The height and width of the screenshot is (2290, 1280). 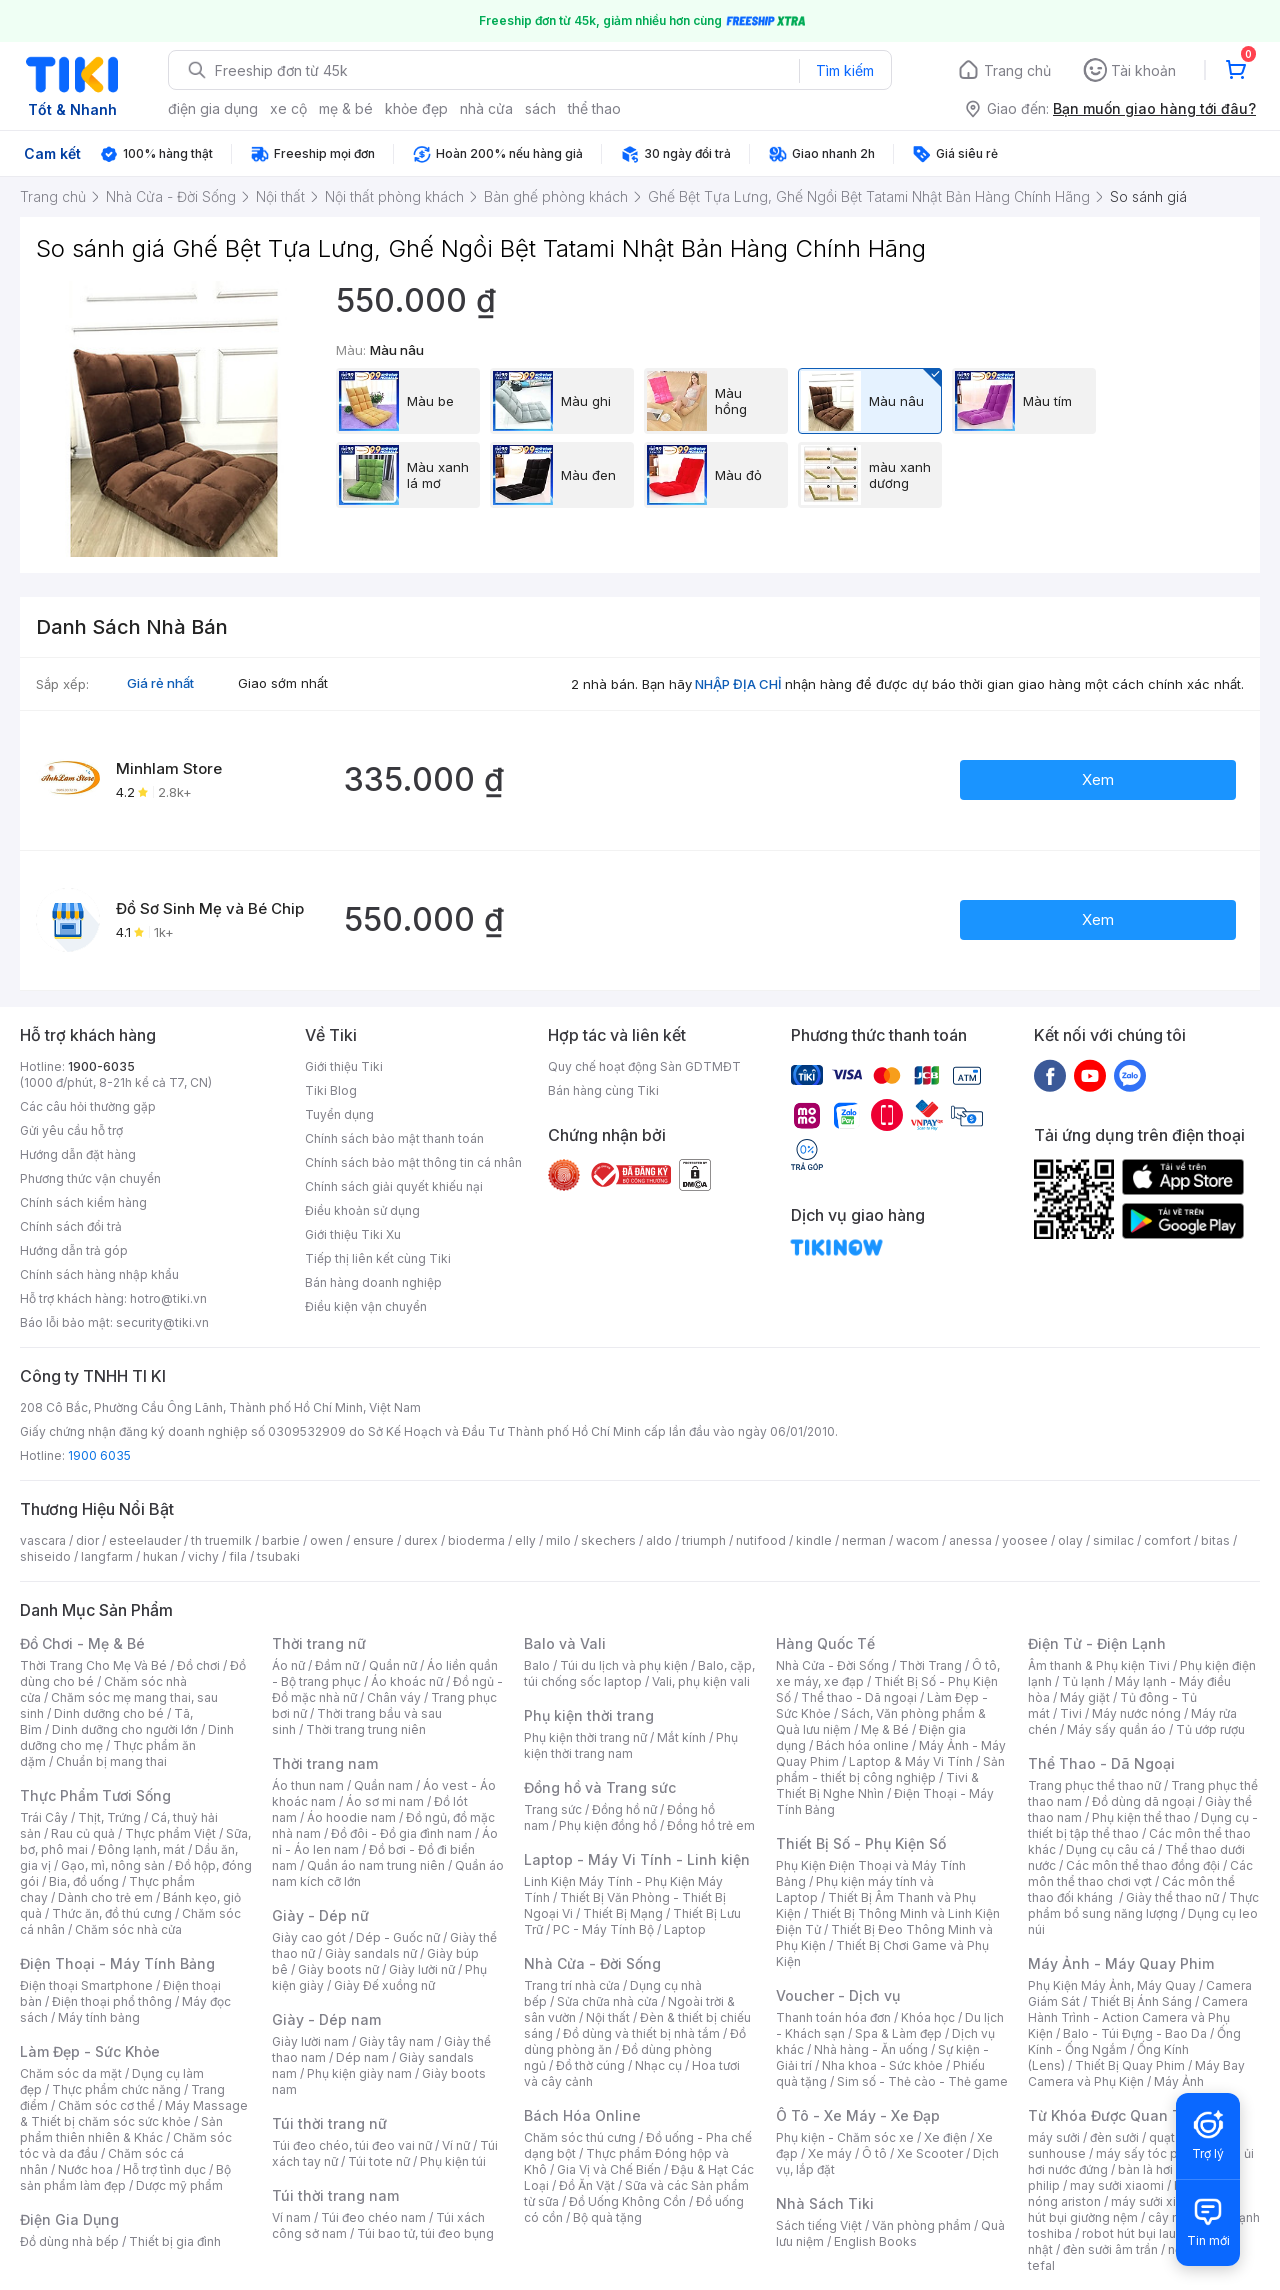 I want to click on Túi tote nữ, so click(x=379, y=2161).